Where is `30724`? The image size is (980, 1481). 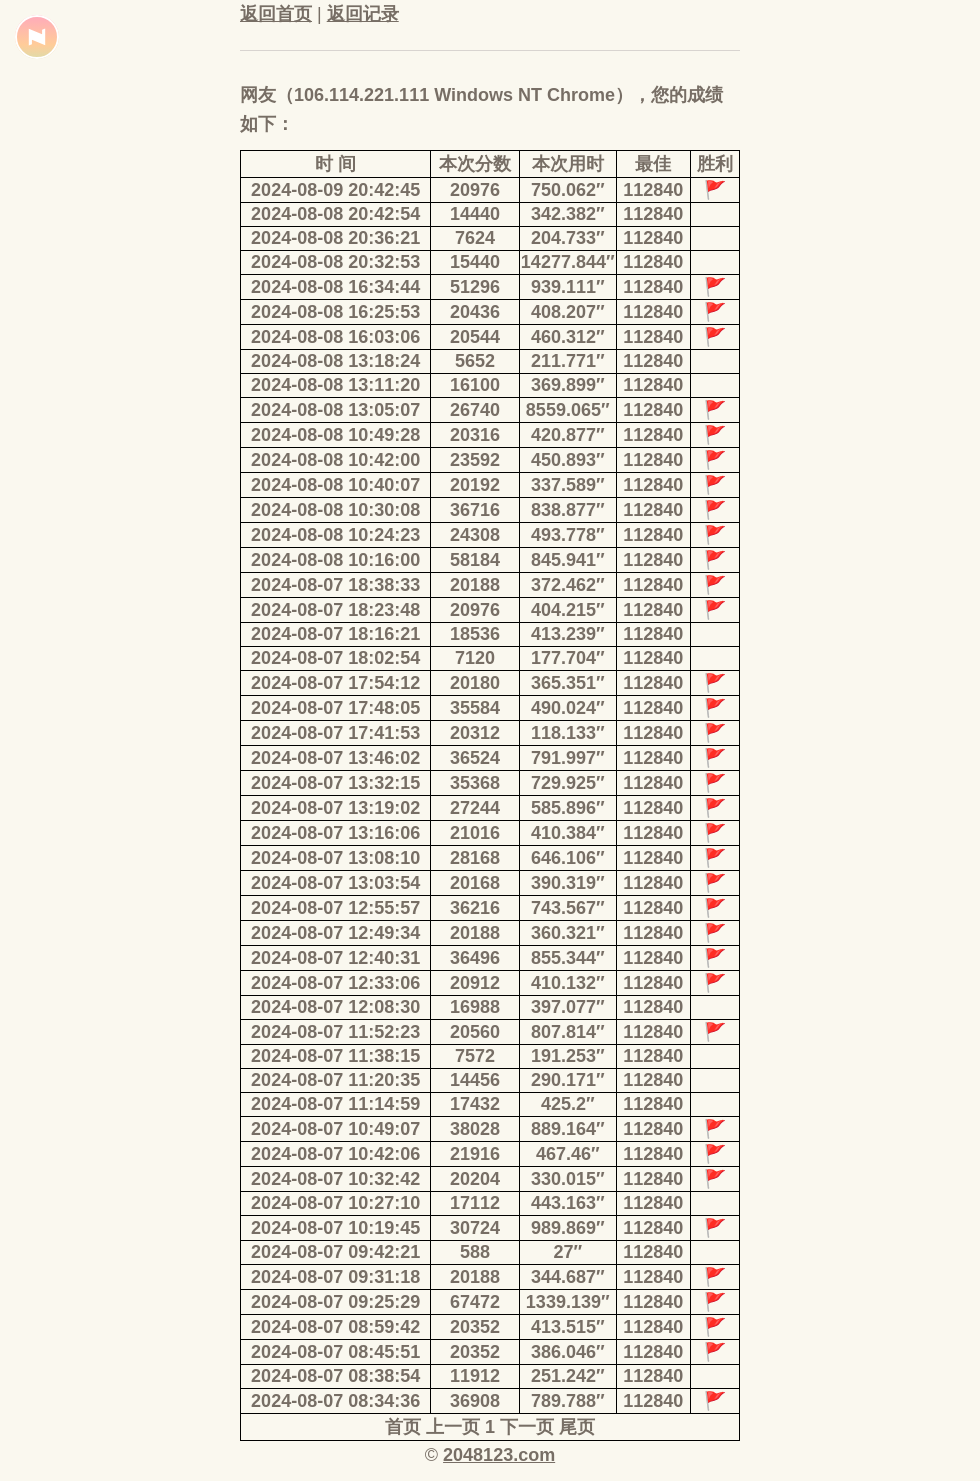
30724 is located at coordinates (475, 1228).